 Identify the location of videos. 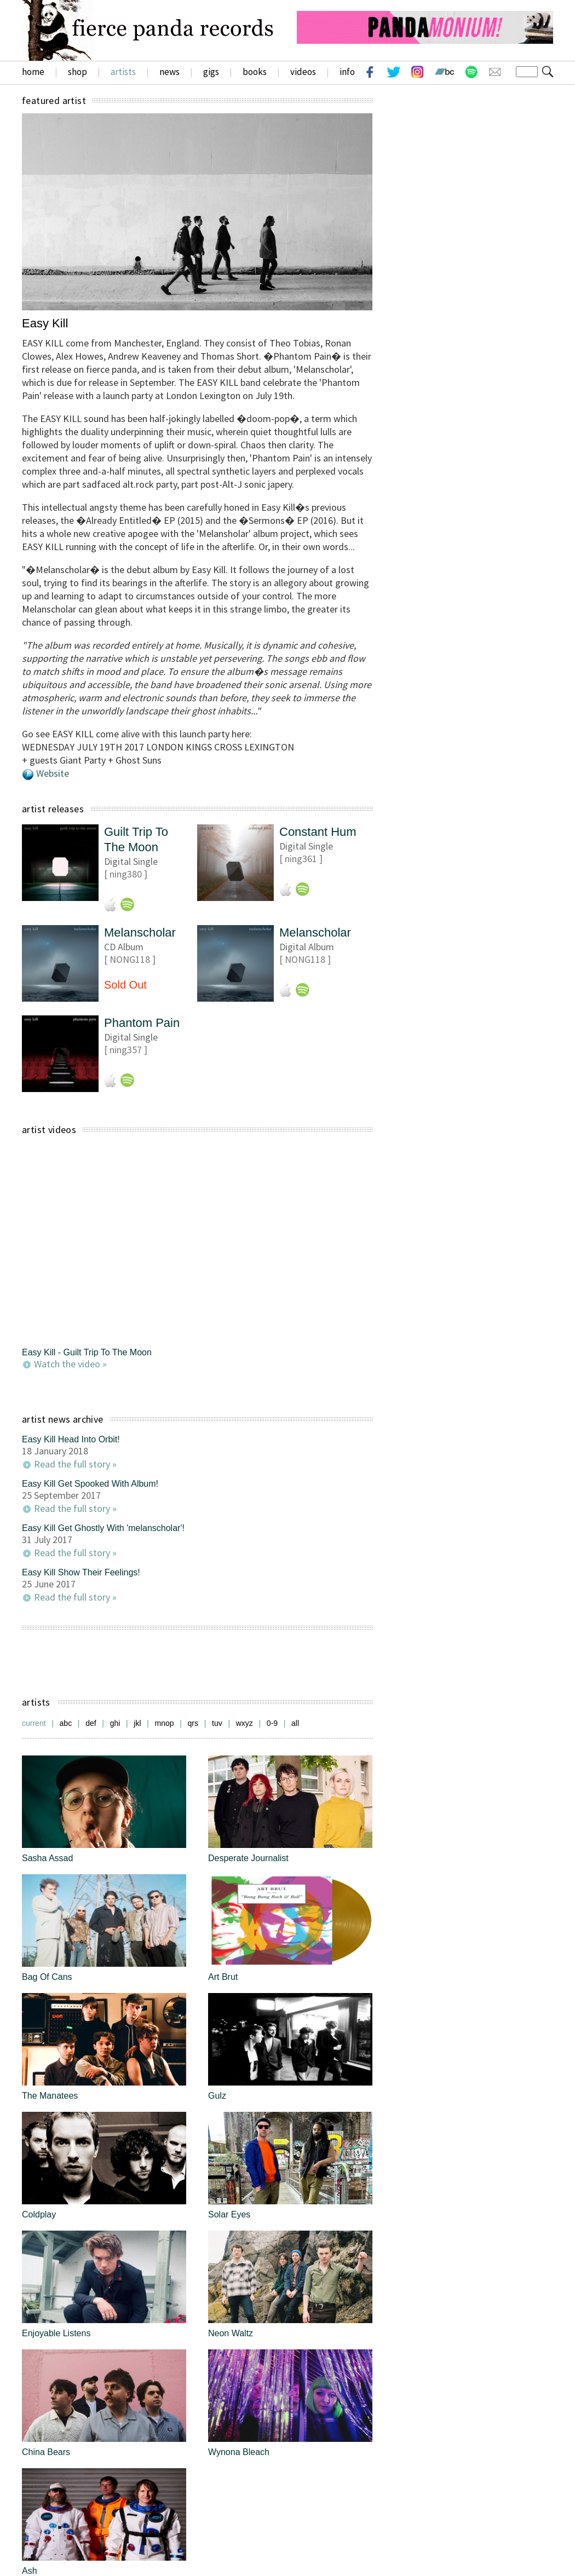
(303, 72).